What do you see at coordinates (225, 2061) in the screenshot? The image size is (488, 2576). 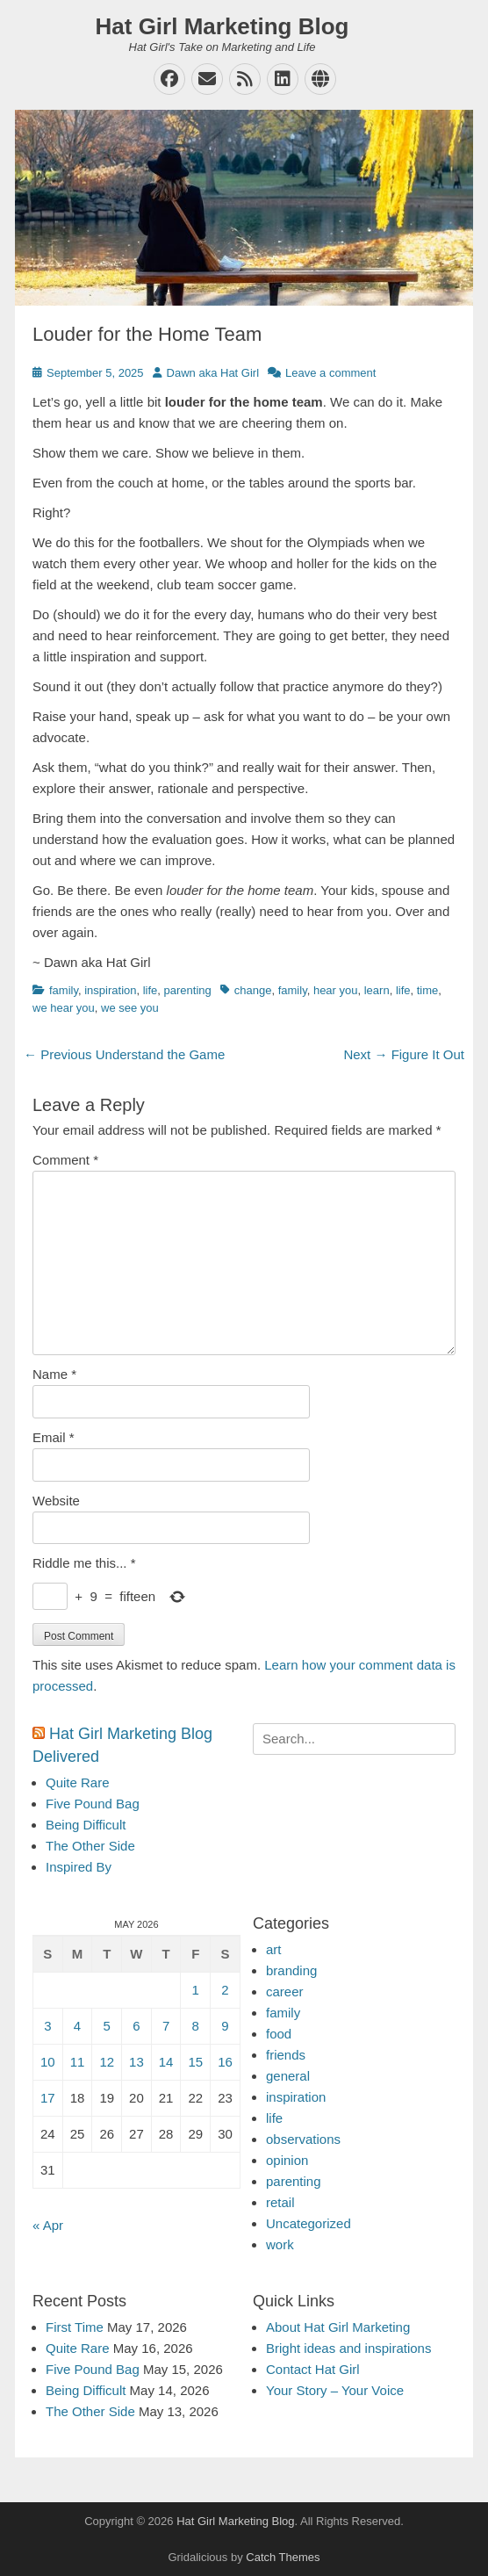 I see `16 [Posts published on May 16, 2026]` at bounding box center [225, 2061].